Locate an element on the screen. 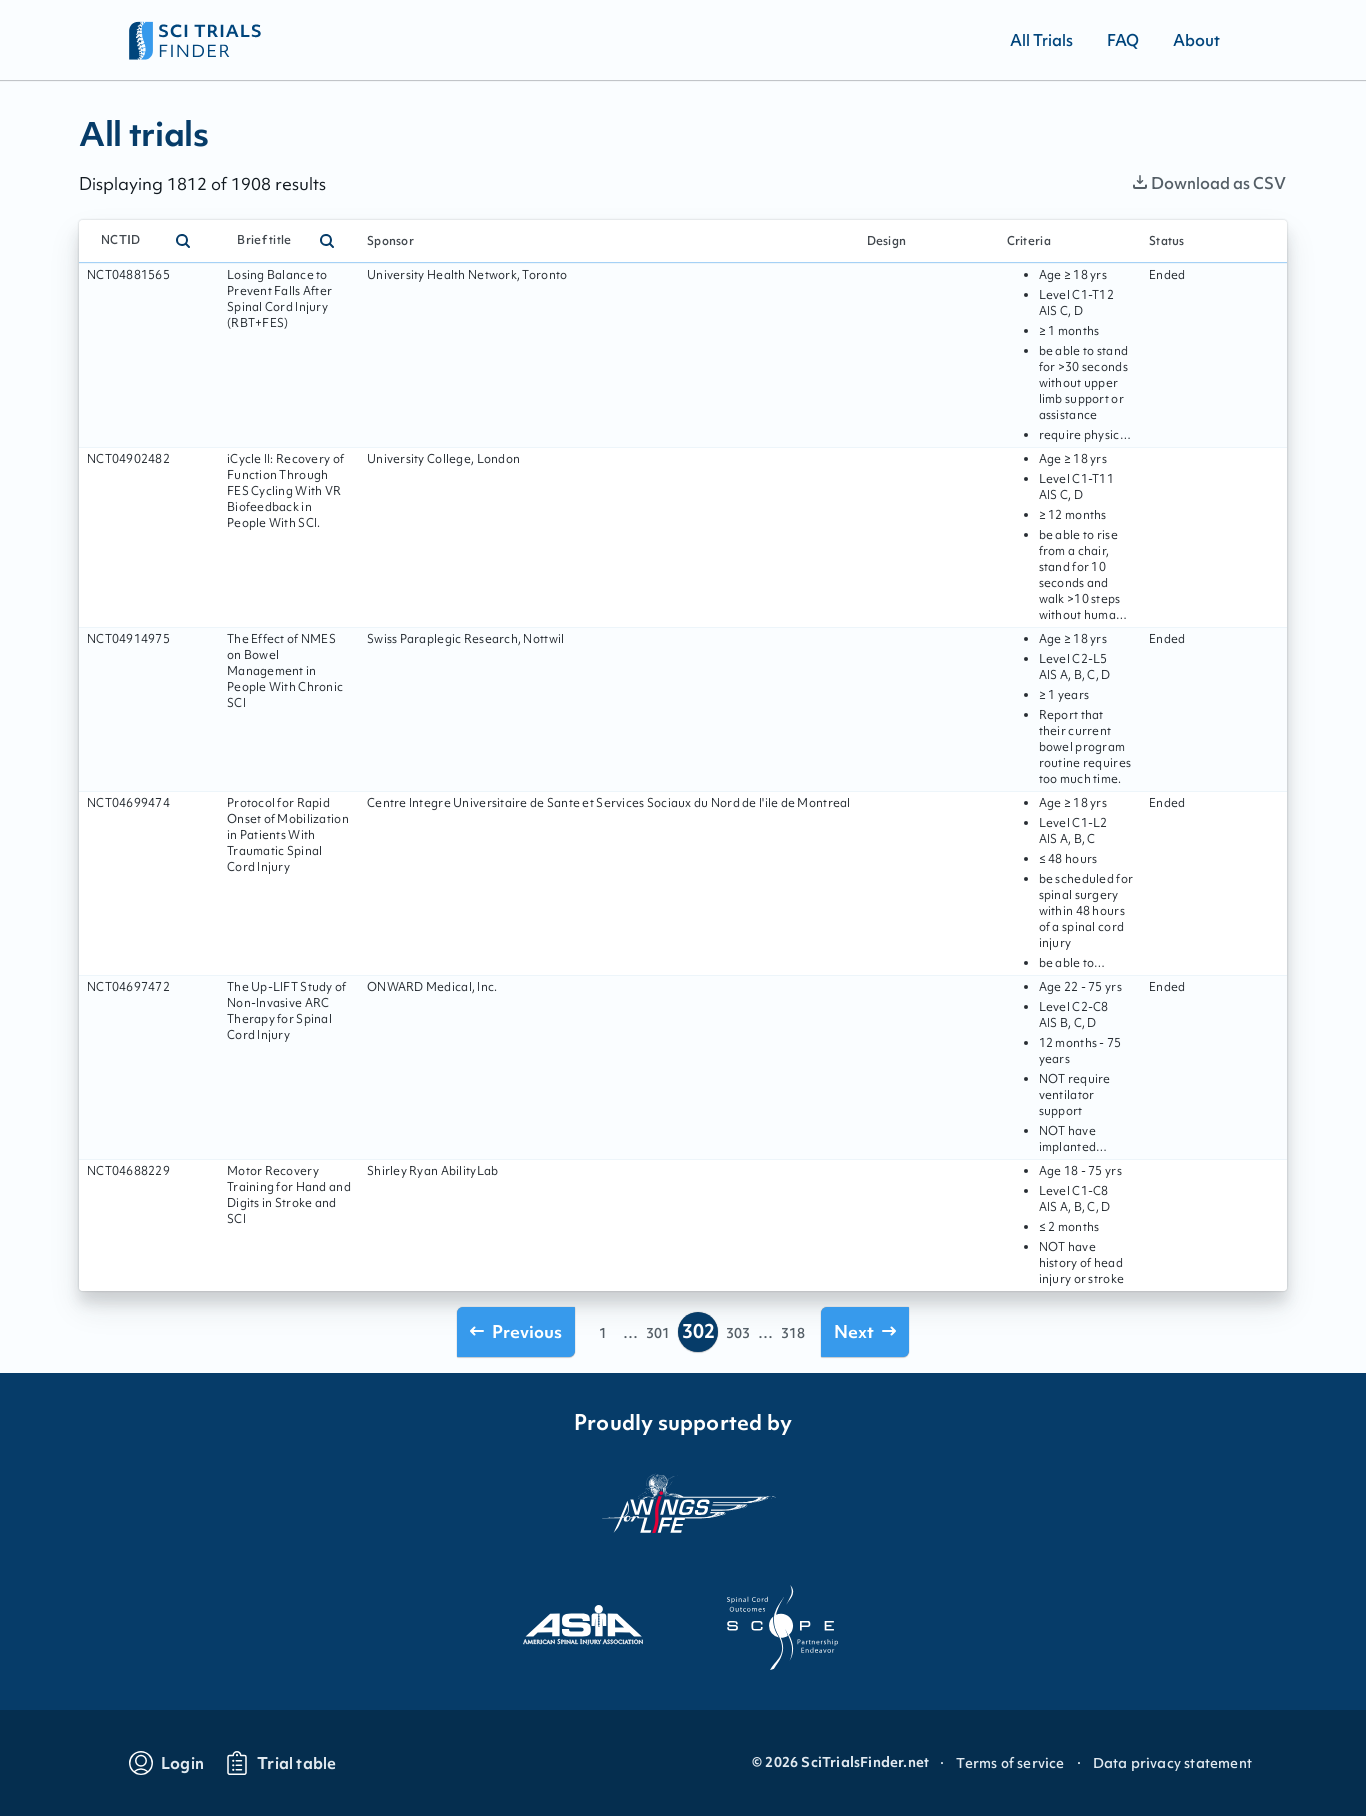 The image size is (1366, 1816). Next [button] is located at coordinates (865, 1331).